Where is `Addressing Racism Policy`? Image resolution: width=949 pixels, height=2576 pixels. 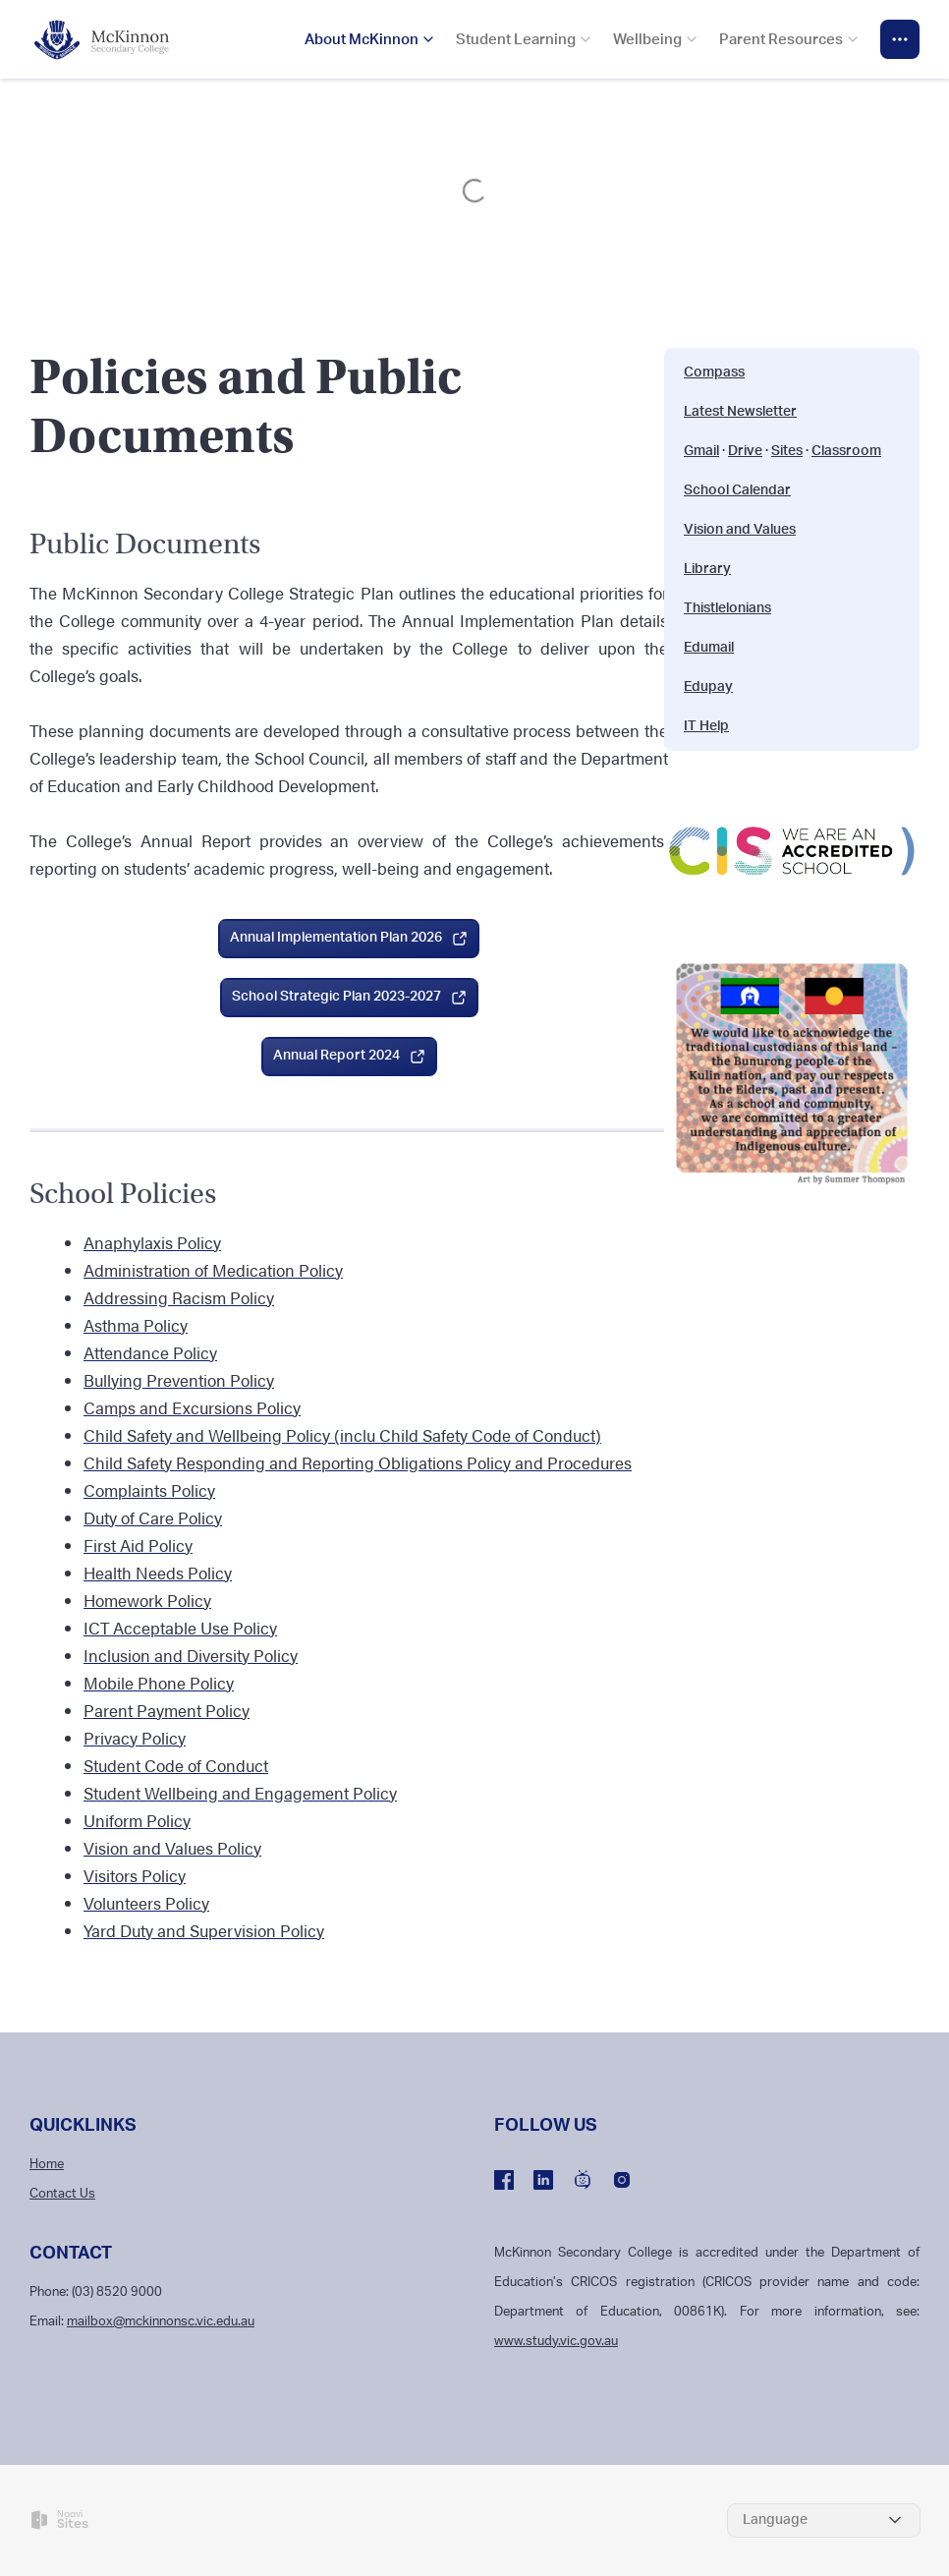 Addressing Racism Policy is located at coordinates (179, 1297).